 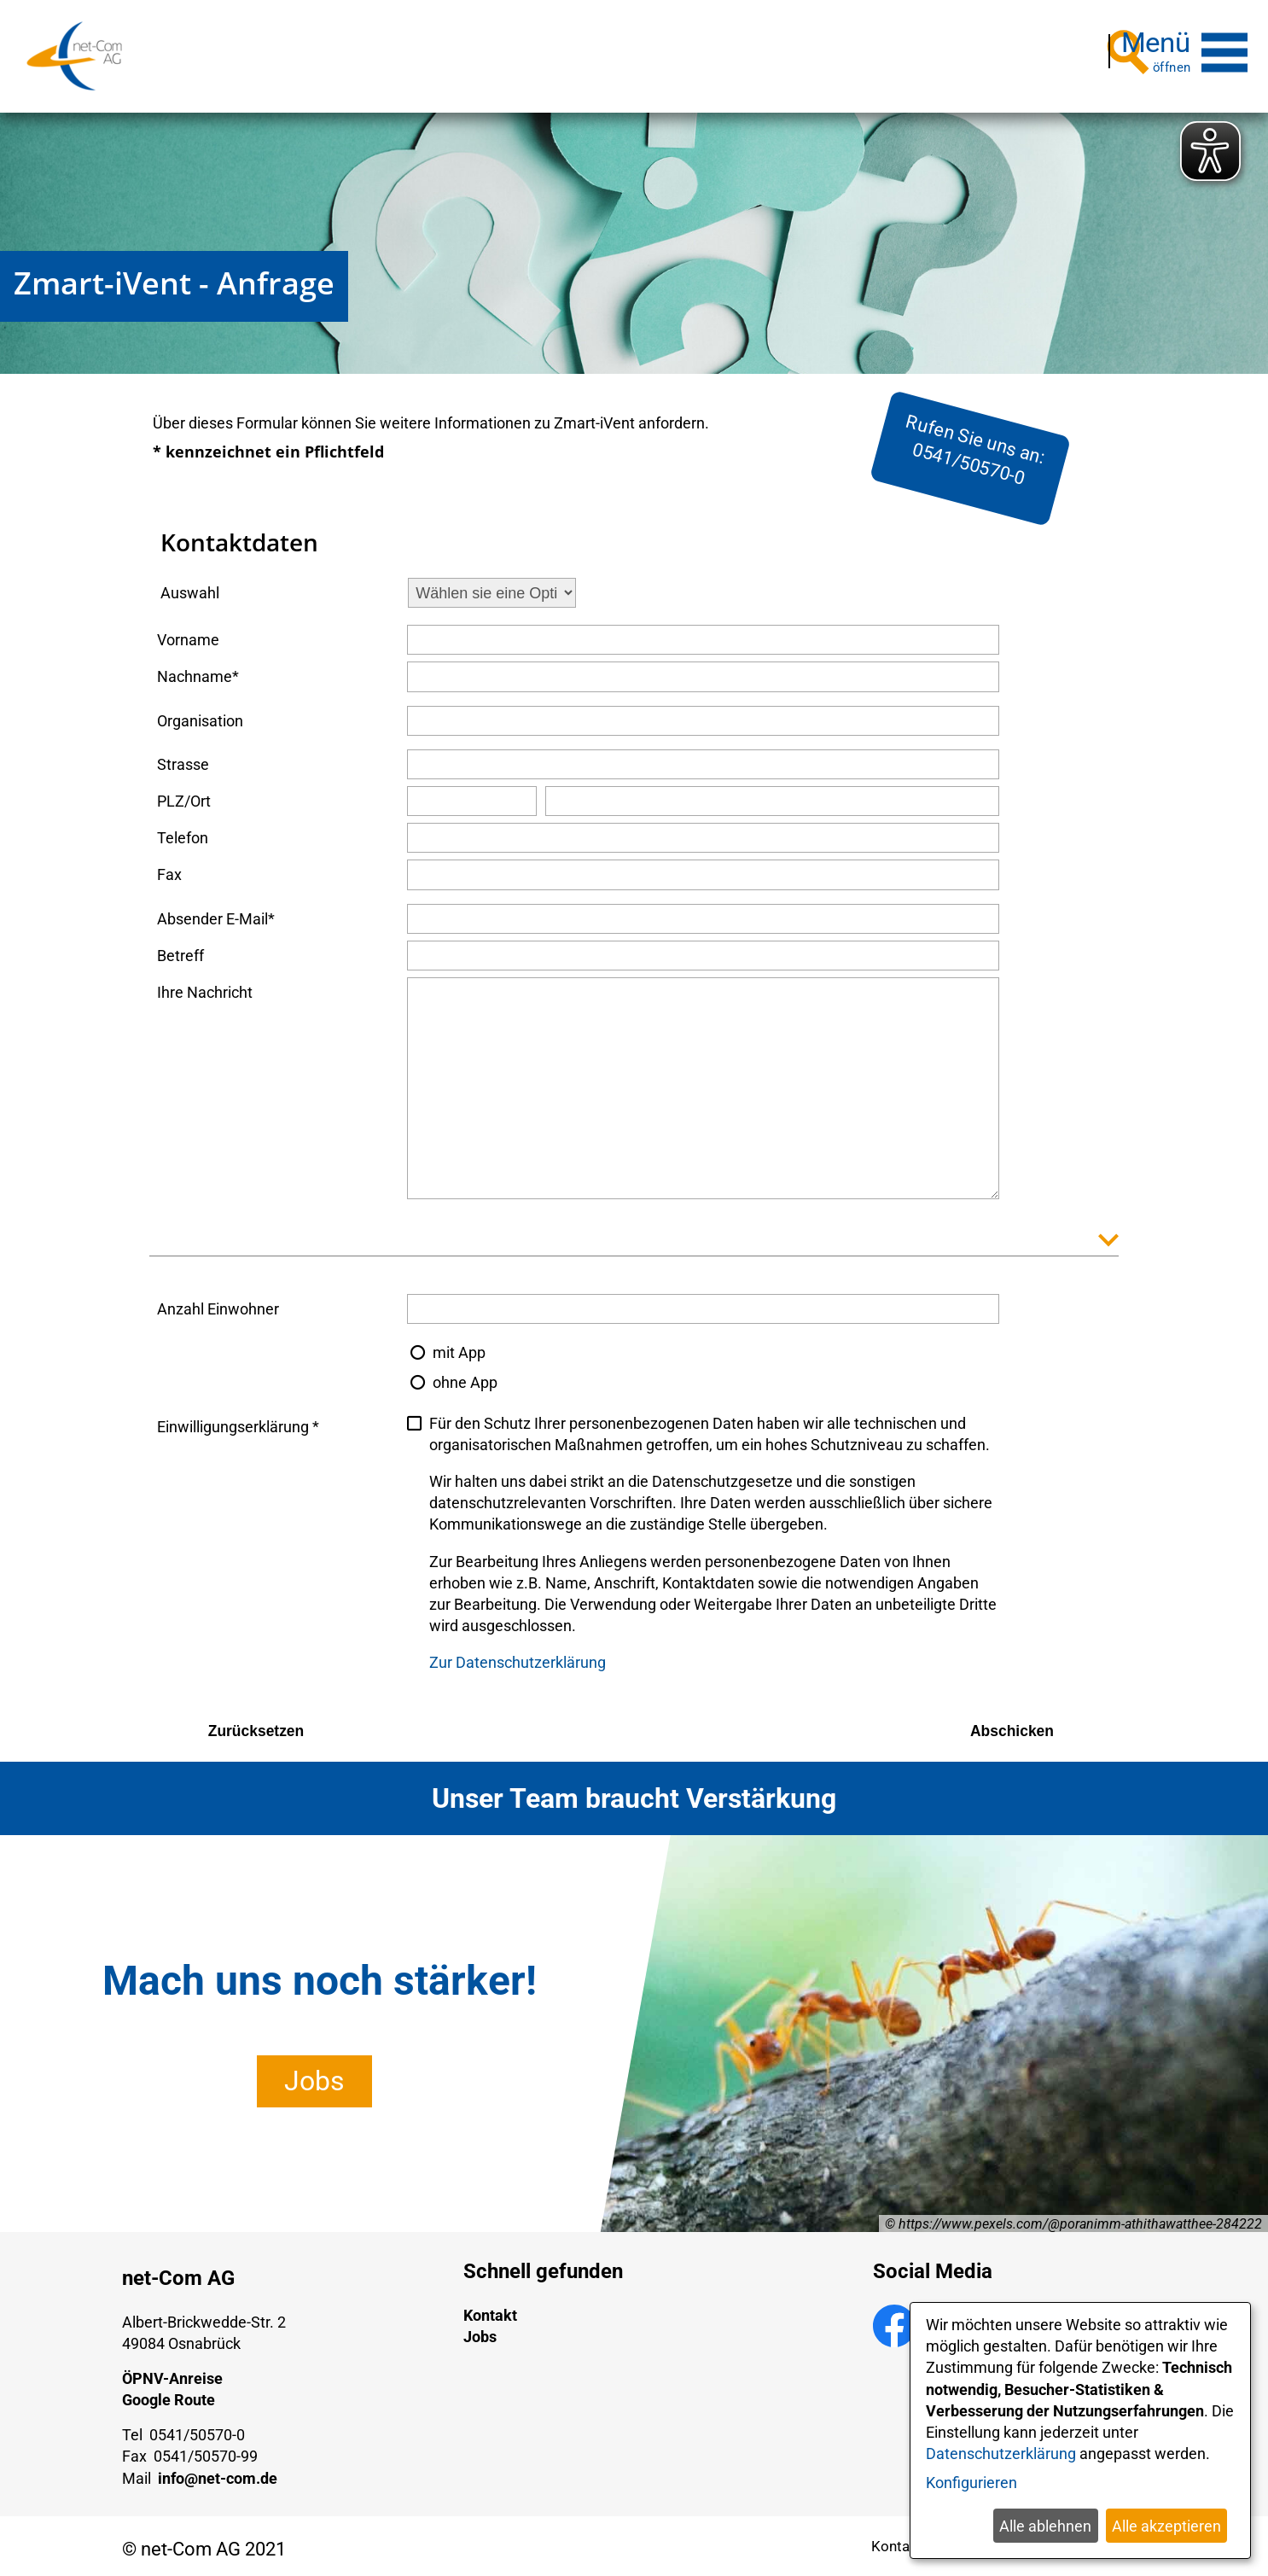 I want to click on Zur Datenschutzerklärung, so click(x=518, y=1655).